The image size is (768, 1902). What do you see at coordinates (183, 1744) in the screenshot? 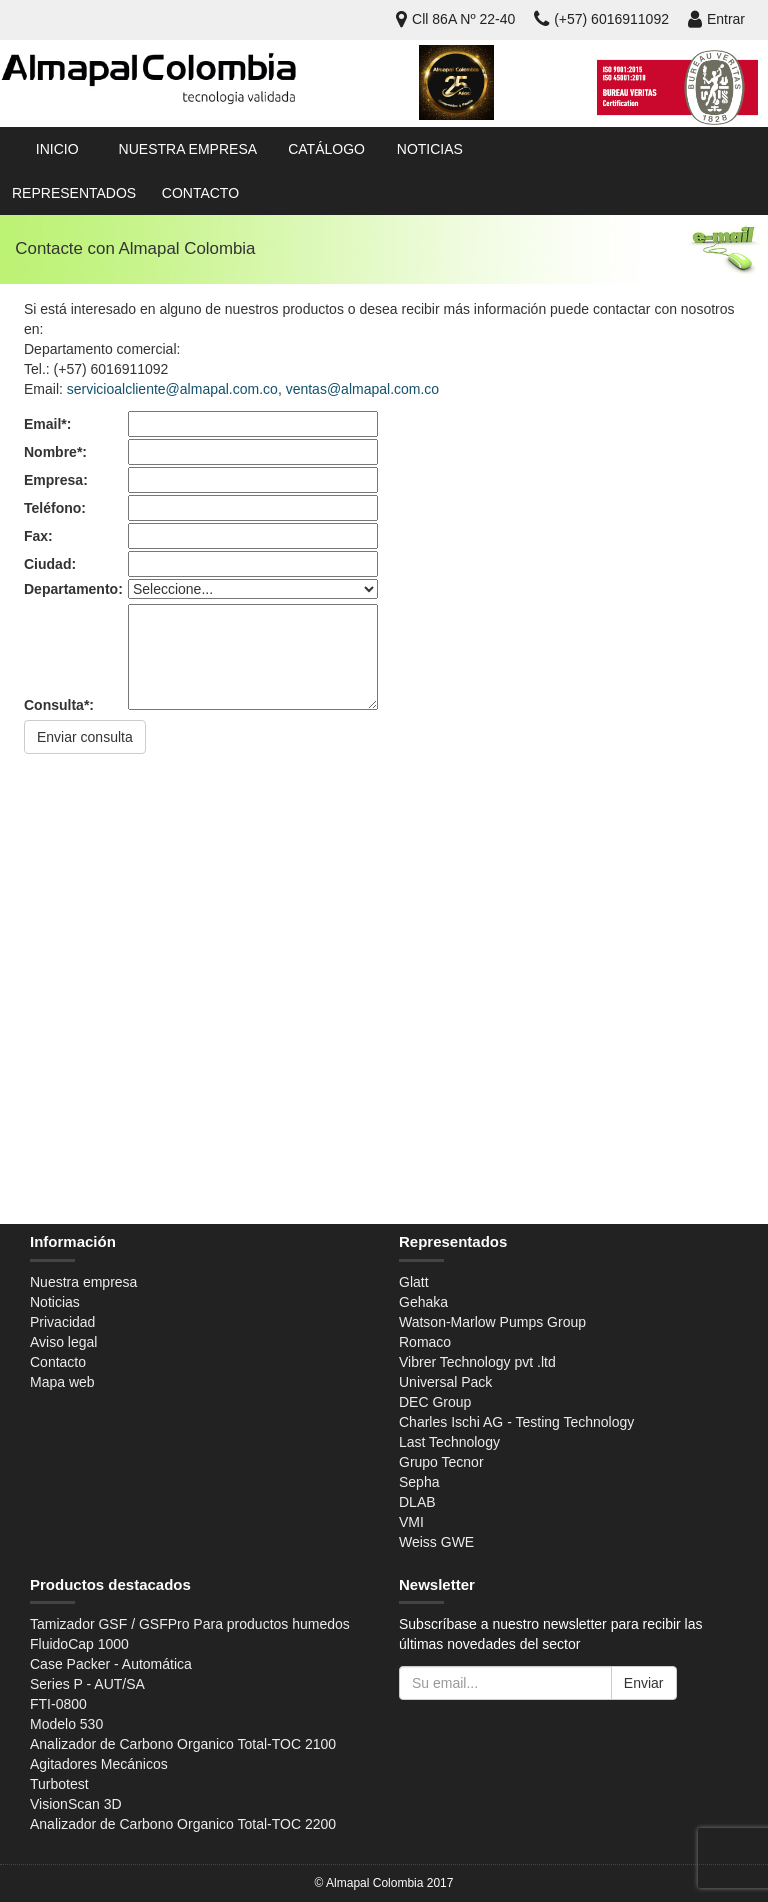
I see `Analizador de Carbono Organico Total-TOC 2100` at bounding box center [183, 1744].